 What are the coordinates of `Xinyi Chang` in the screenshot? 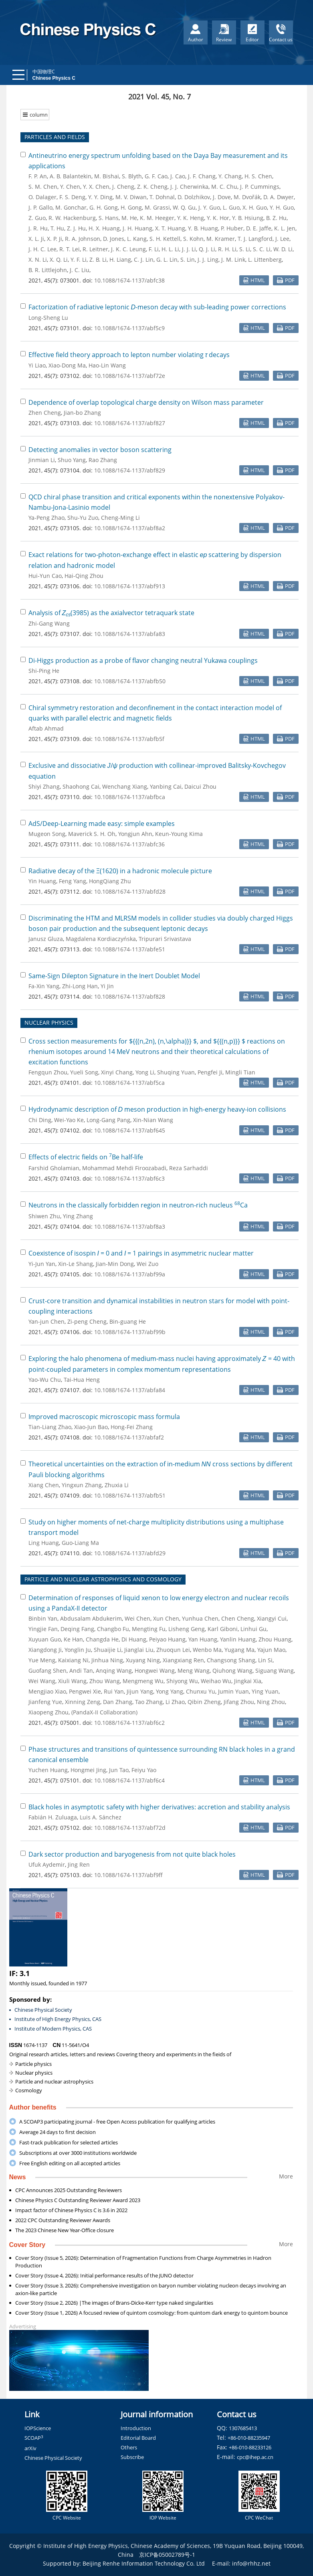 It's located at (117, 1072).